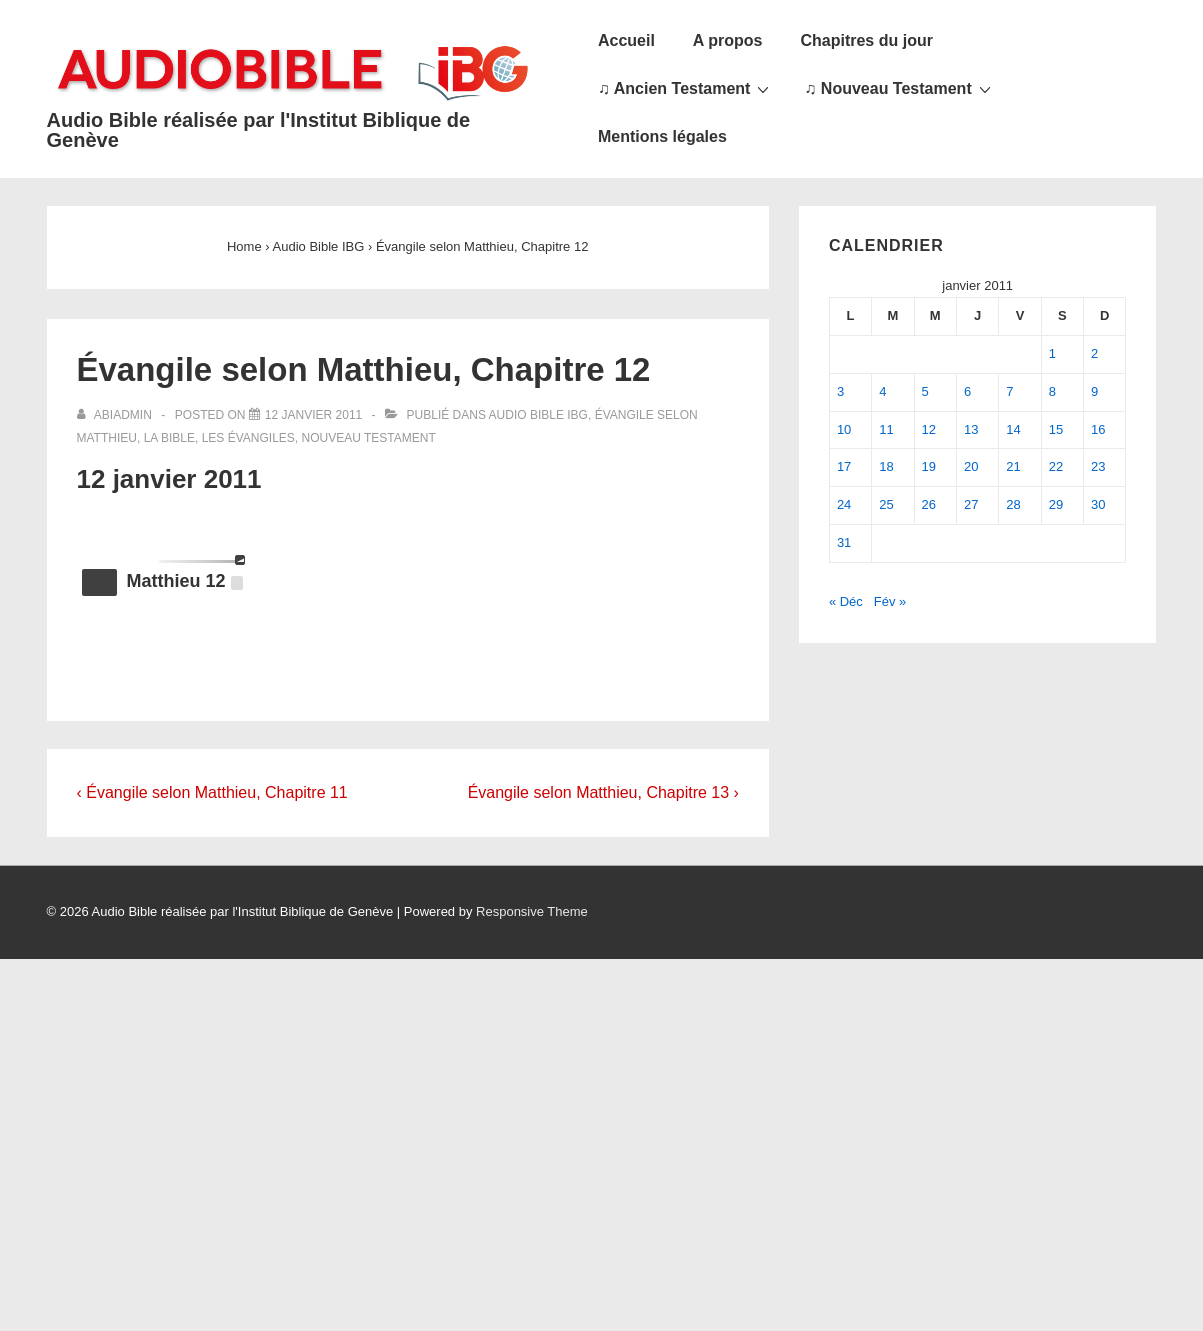  Describe the element at coordinates (313, 415) in the screenshot. I see `[Évangile selon Matthieu, Chapitre 12]` at that location.